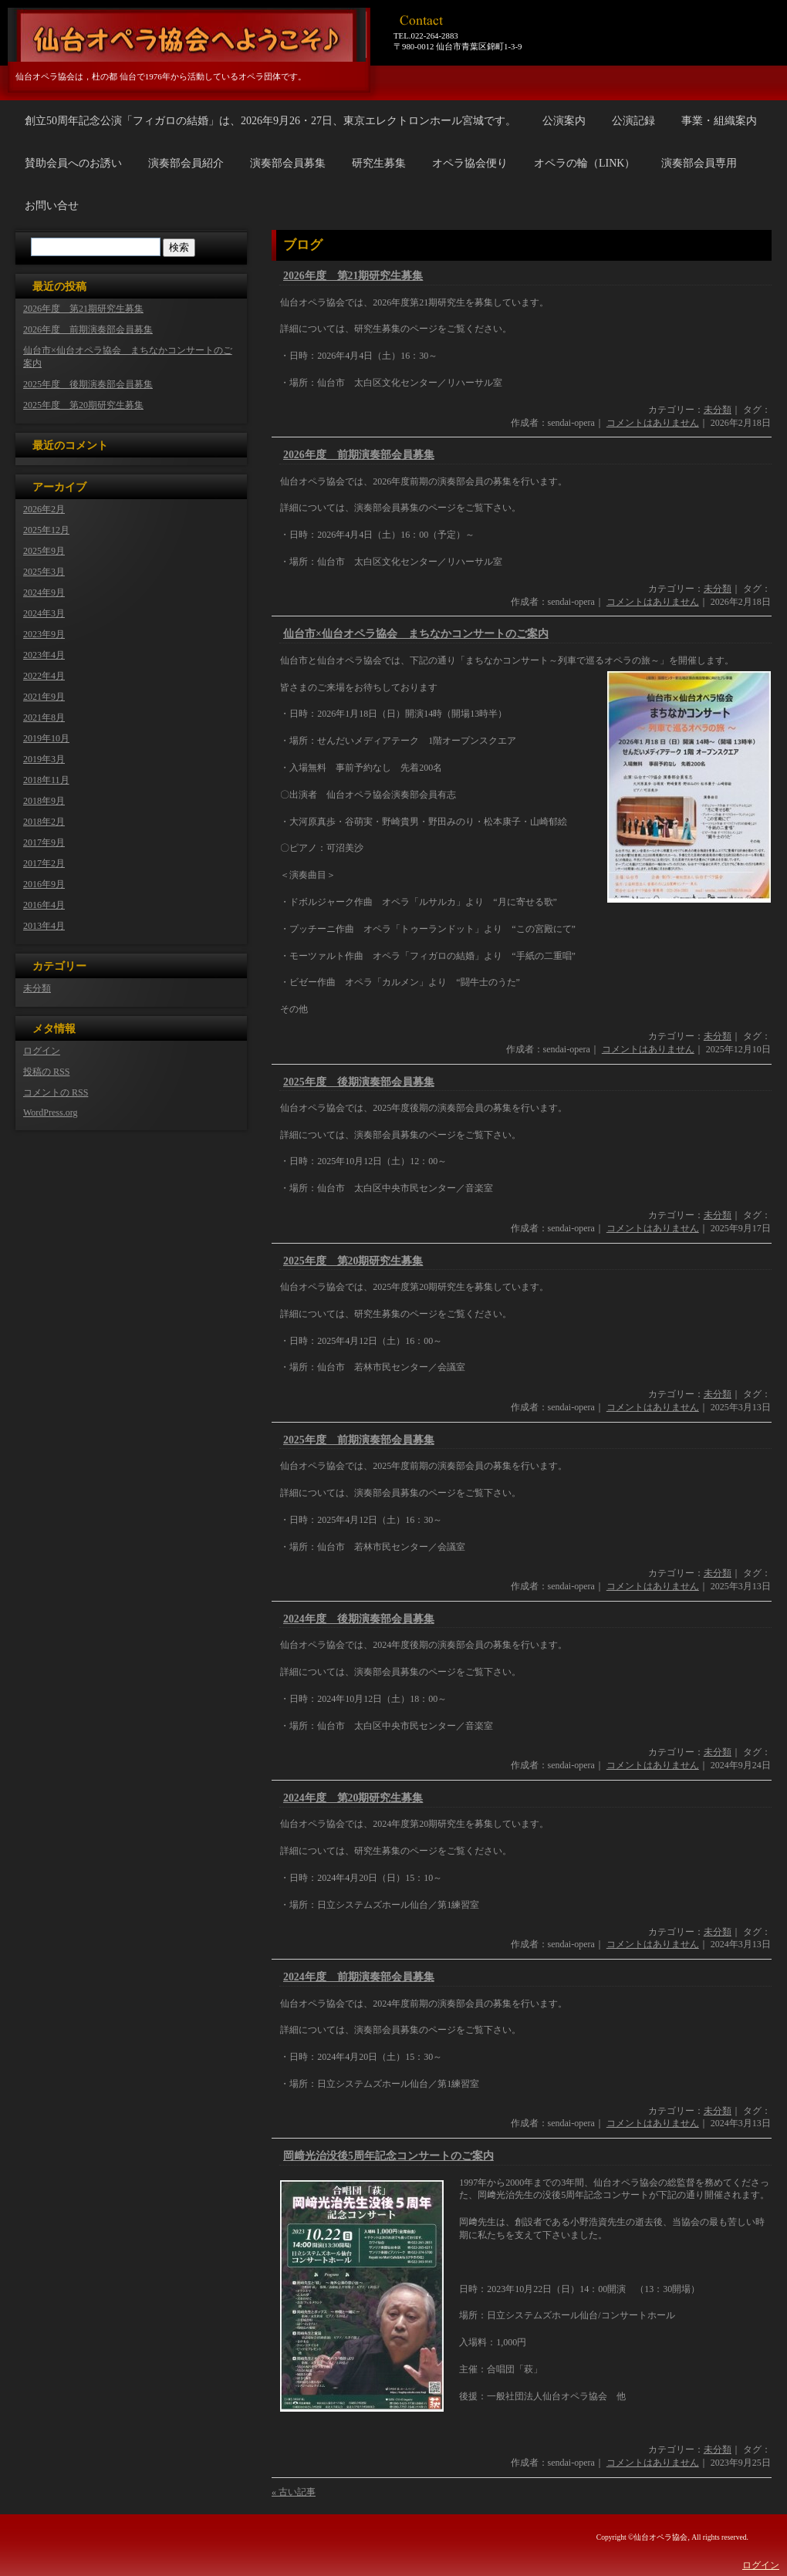 This screenshot has height=2576, width=787. I want to click on « 古い記事, so click(294, 2492).